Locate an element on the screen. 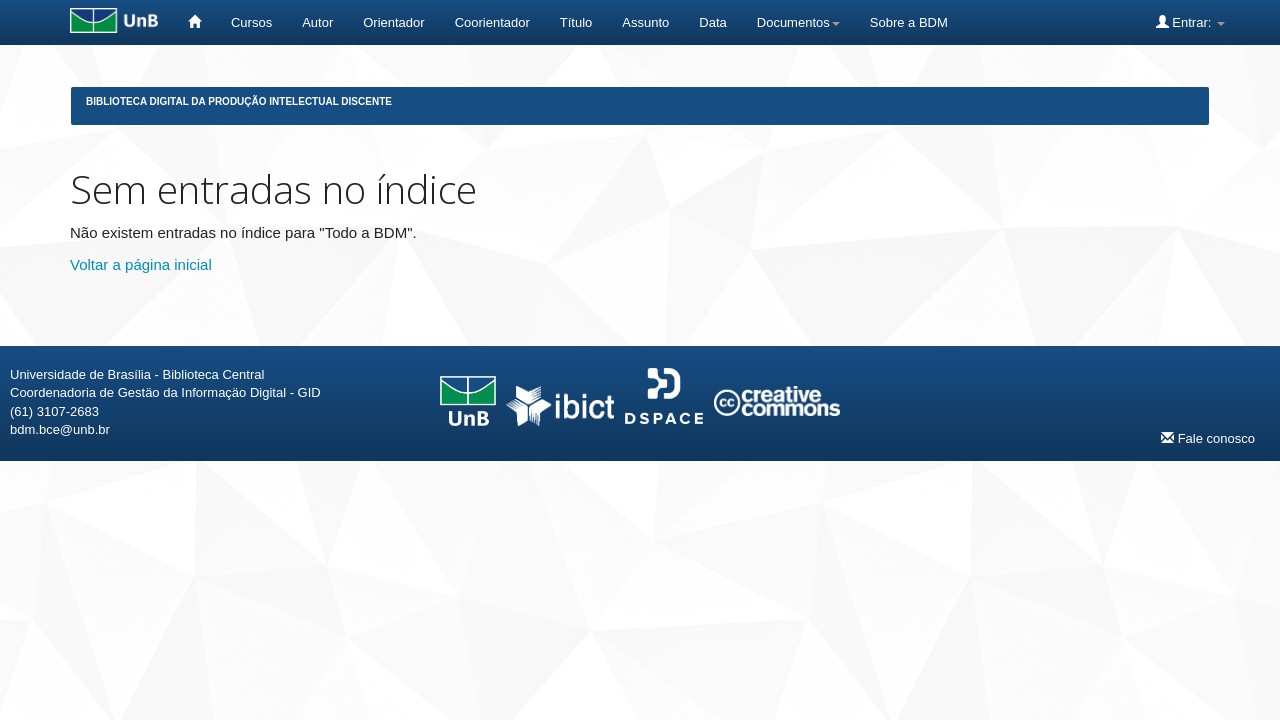  Coorientador is located at coordinates (492, 22).